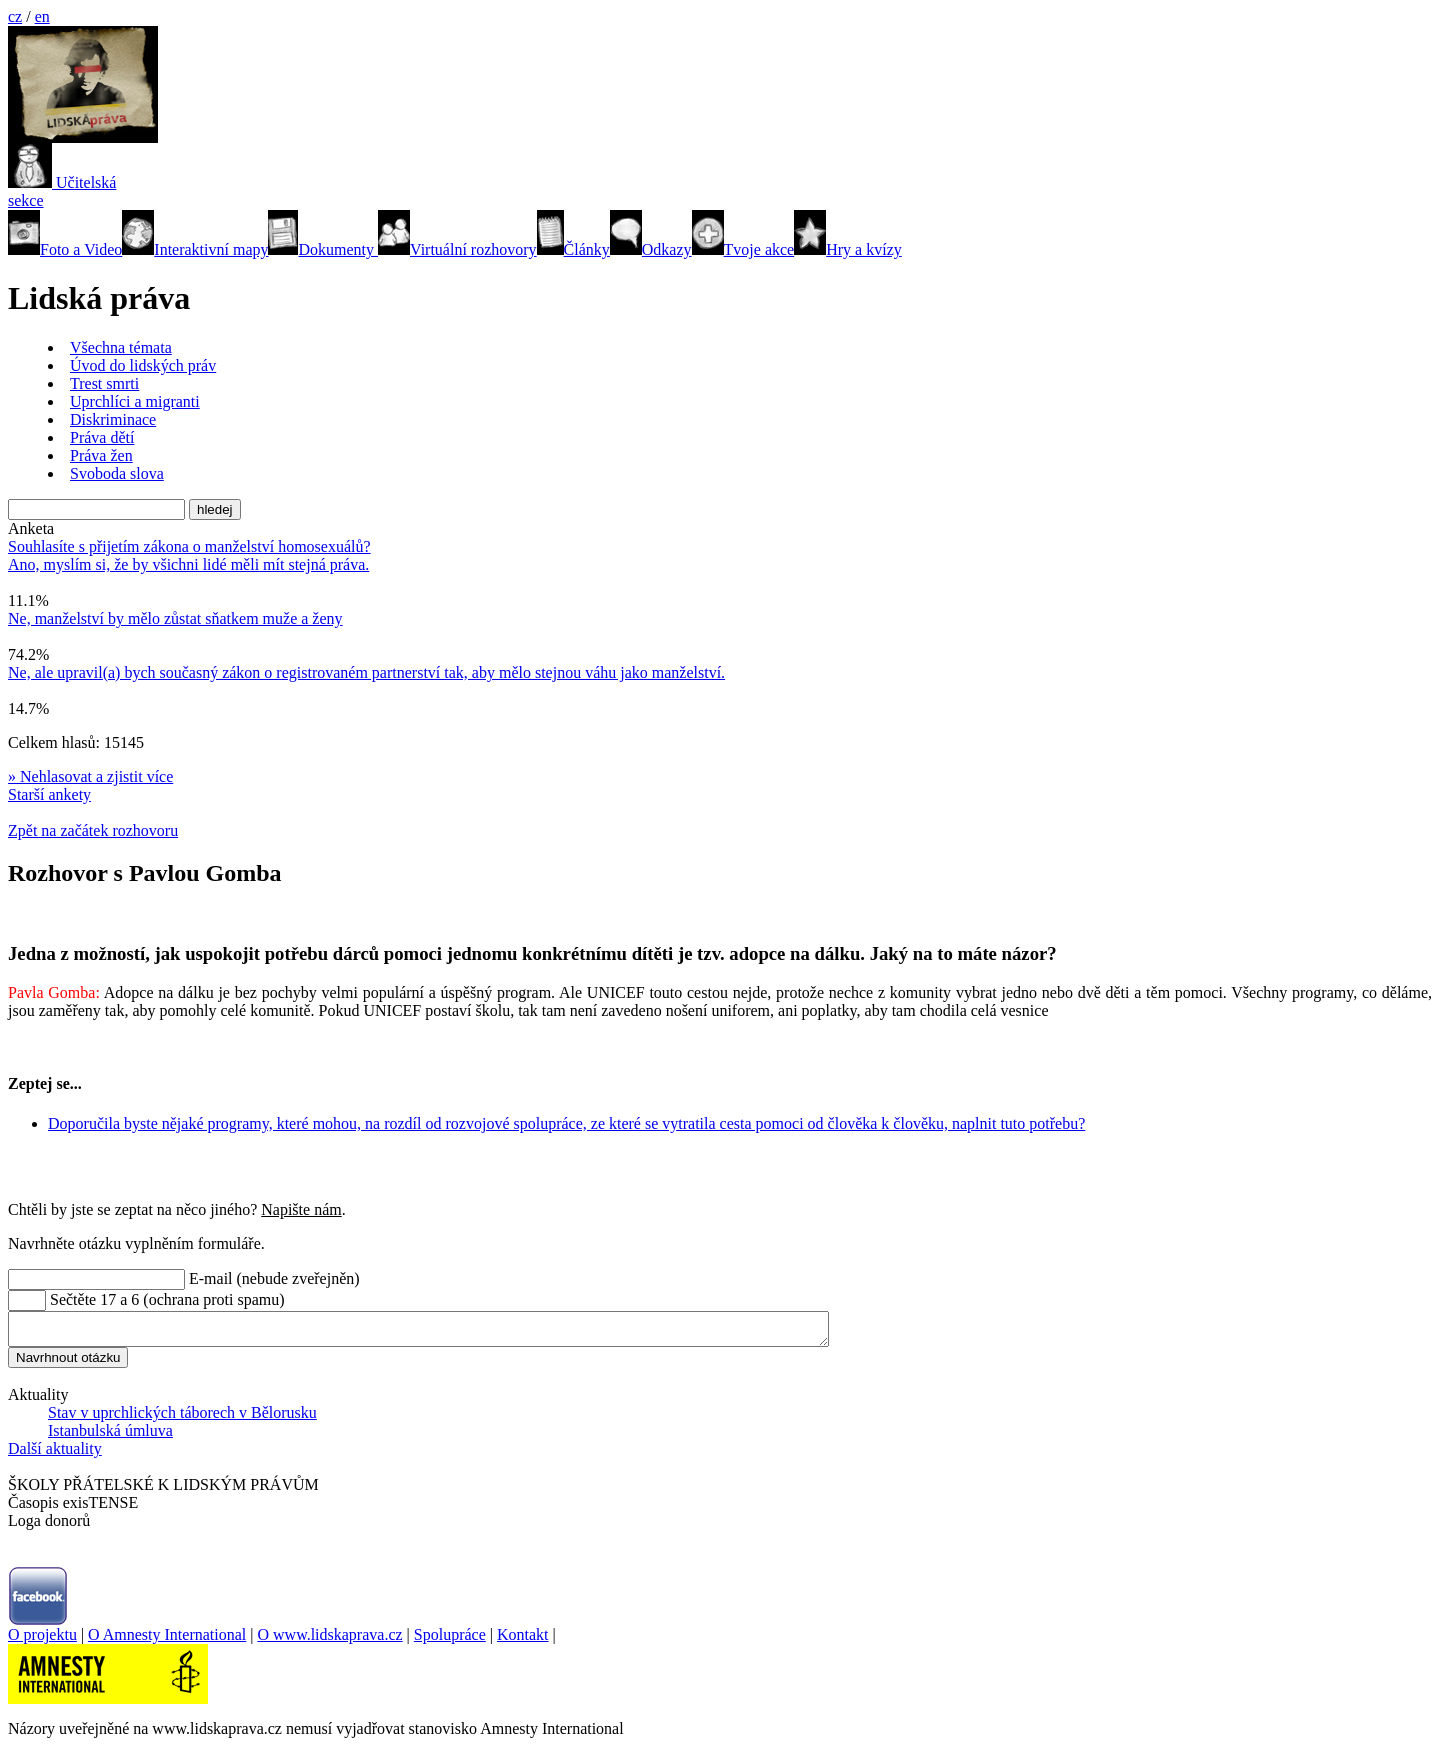 This screenshot has width=1440, height=1760. Describe the element at coordinates (93, 830) in the screenshot. I see `Zpět na začátek rozhovoru` at that location.